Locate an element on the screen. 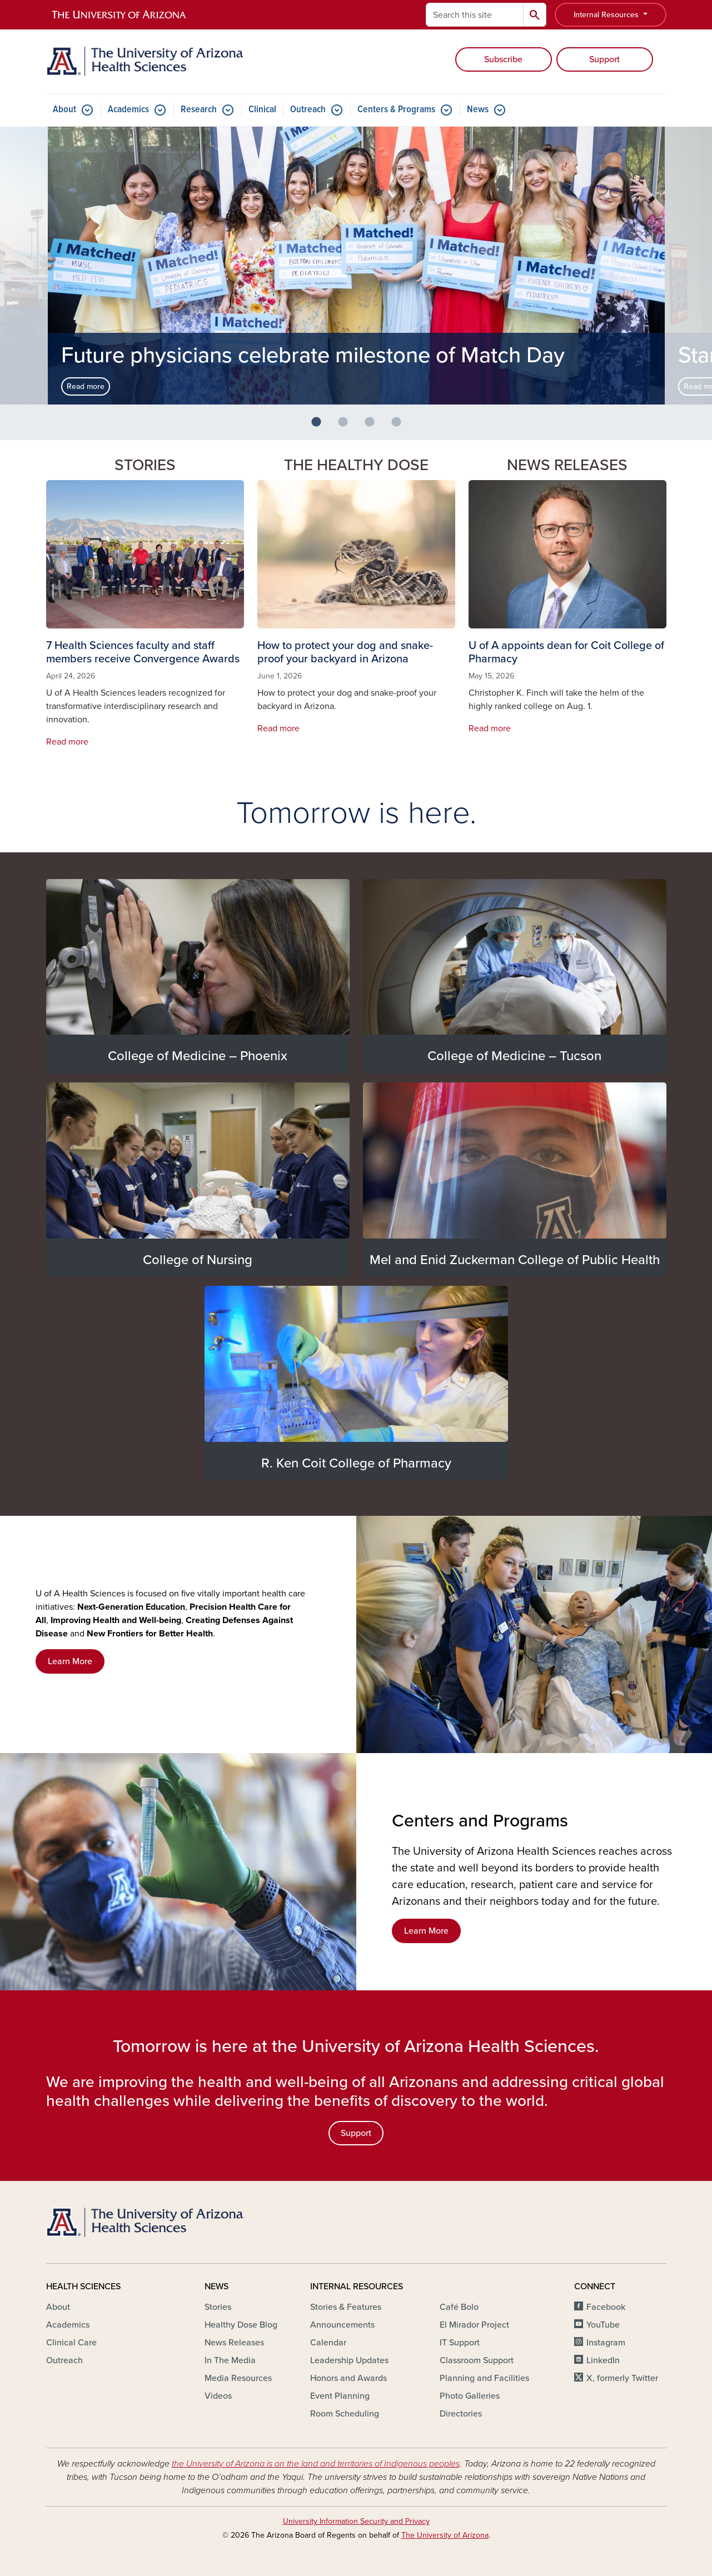 Image resolution: width=712 pixels, height=2576 pixels. Centers & Programs is located at coordinates (396, 109).